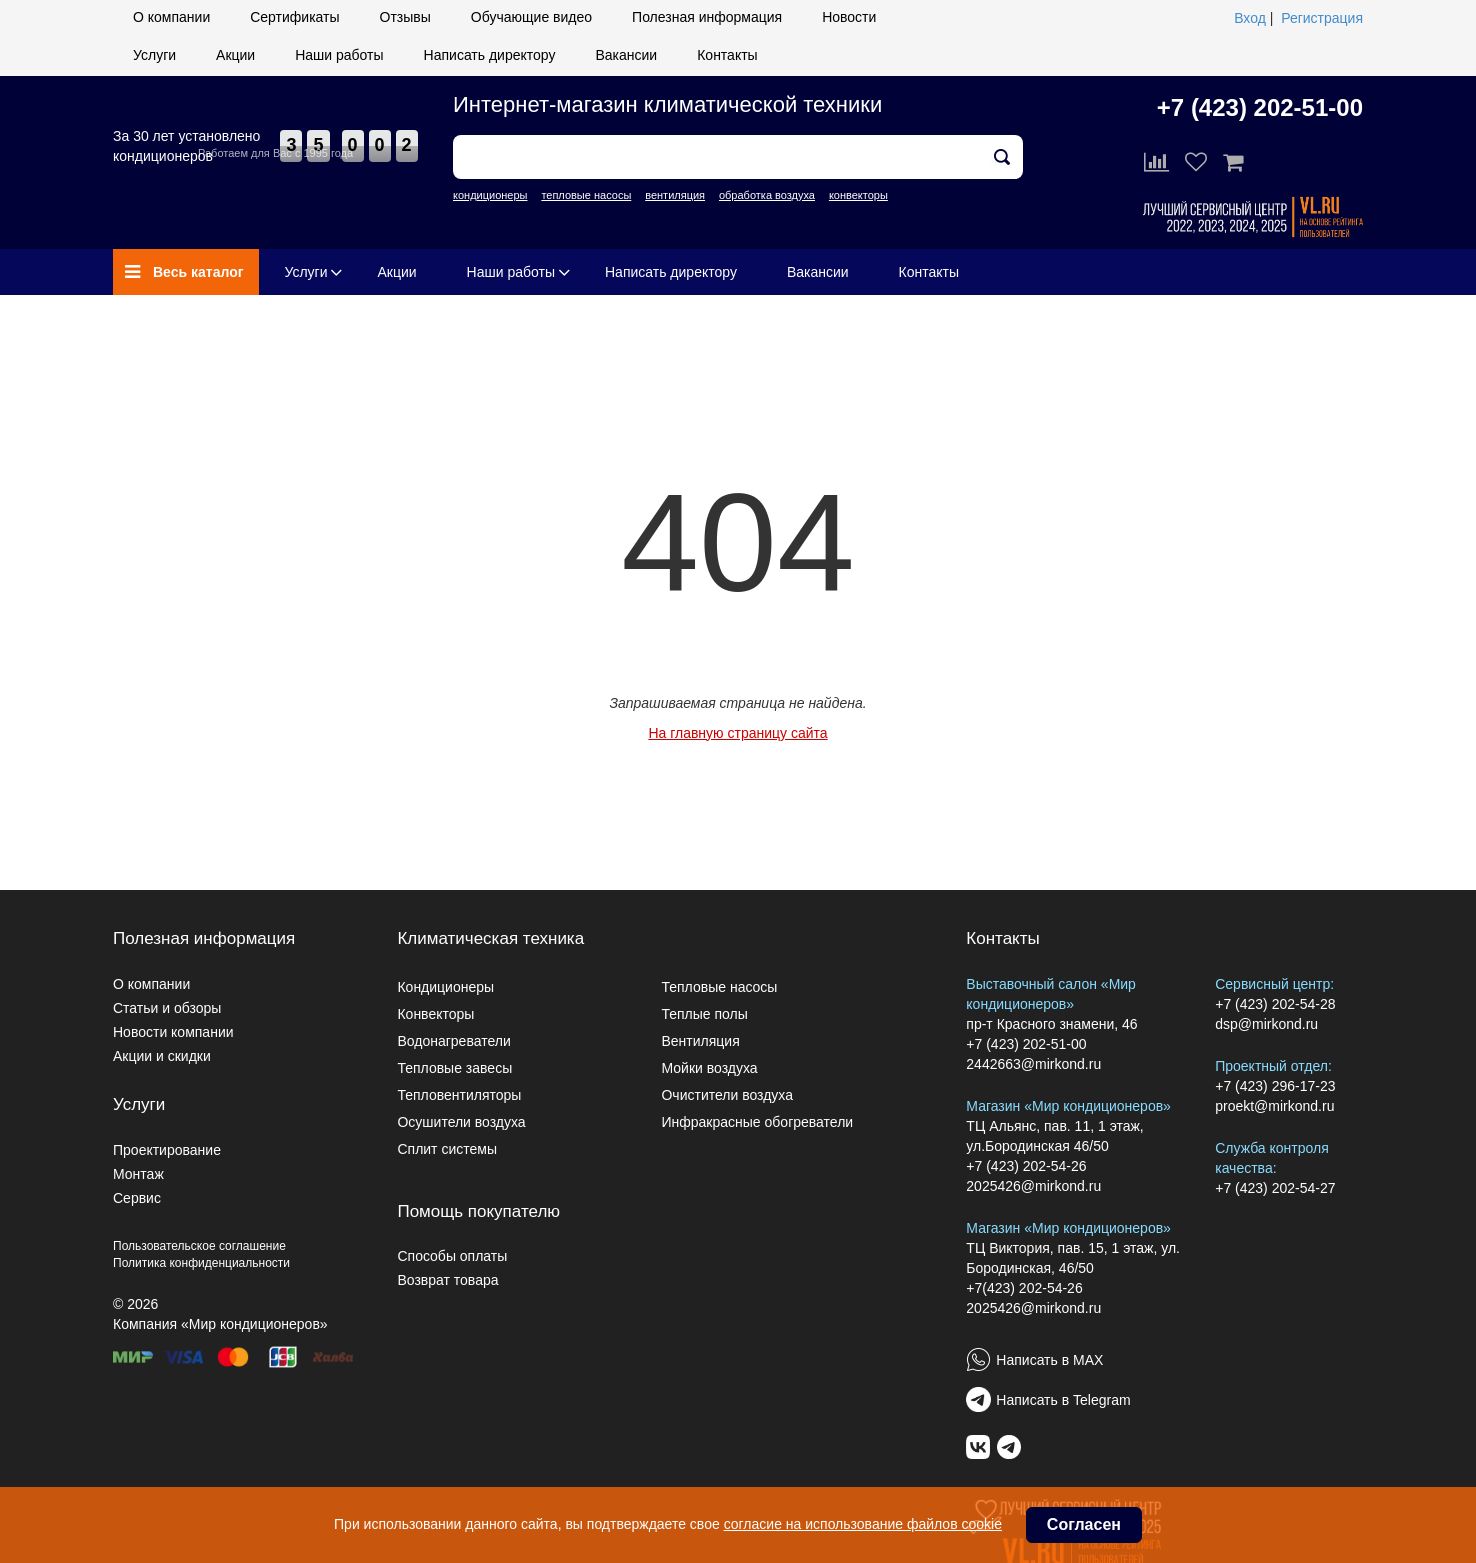  What do you see at coordinates (167, 1150) in the screenshot?
I see `Проектирование` at bounding box center [167, 1150].